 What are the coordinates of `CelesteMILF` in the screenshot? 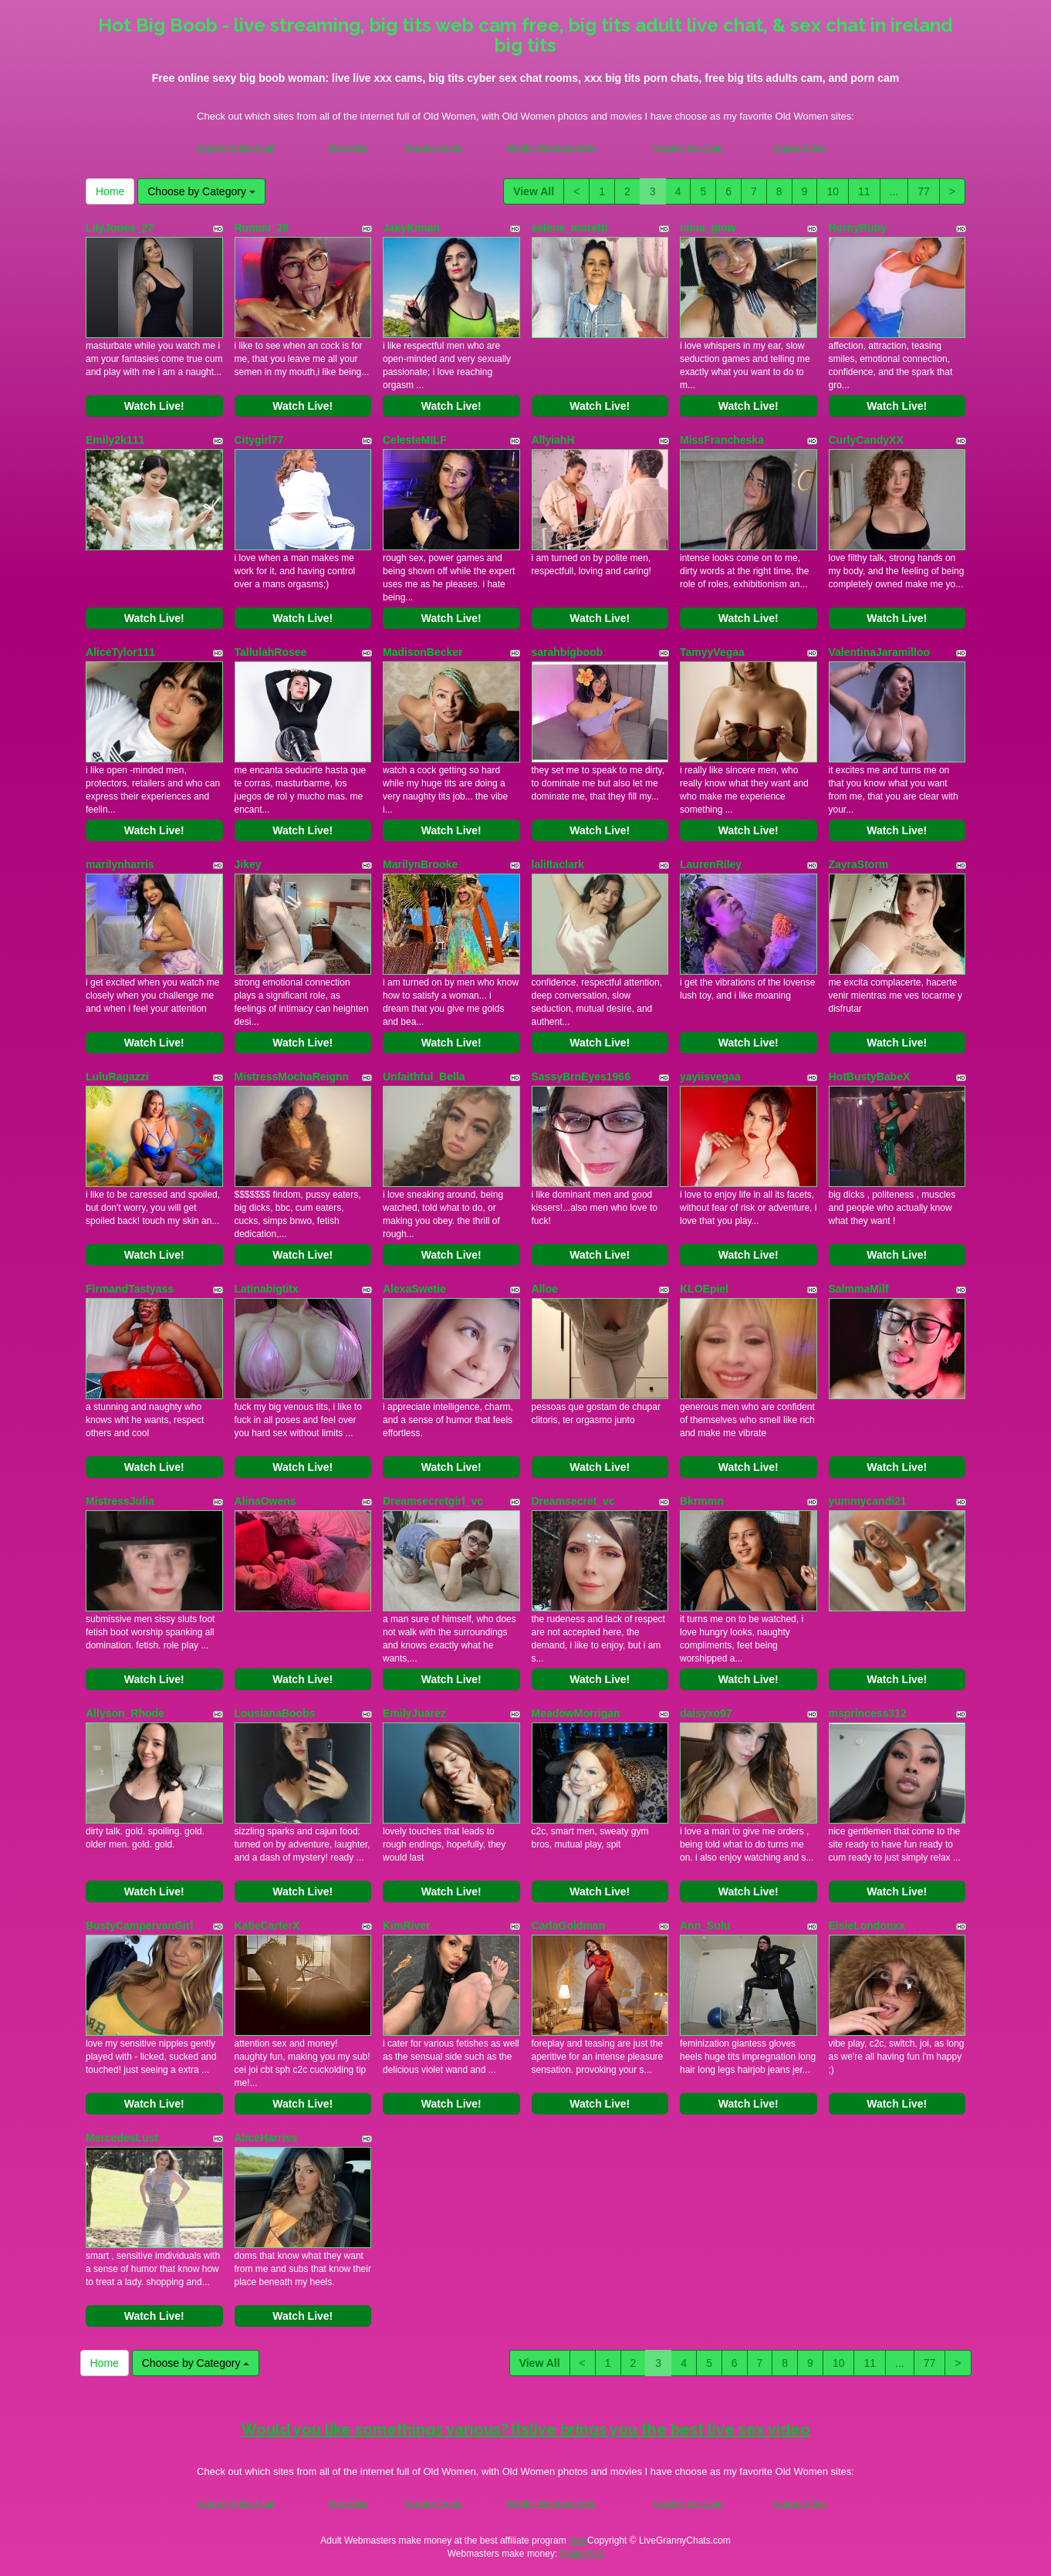 It's located at (414, 440).